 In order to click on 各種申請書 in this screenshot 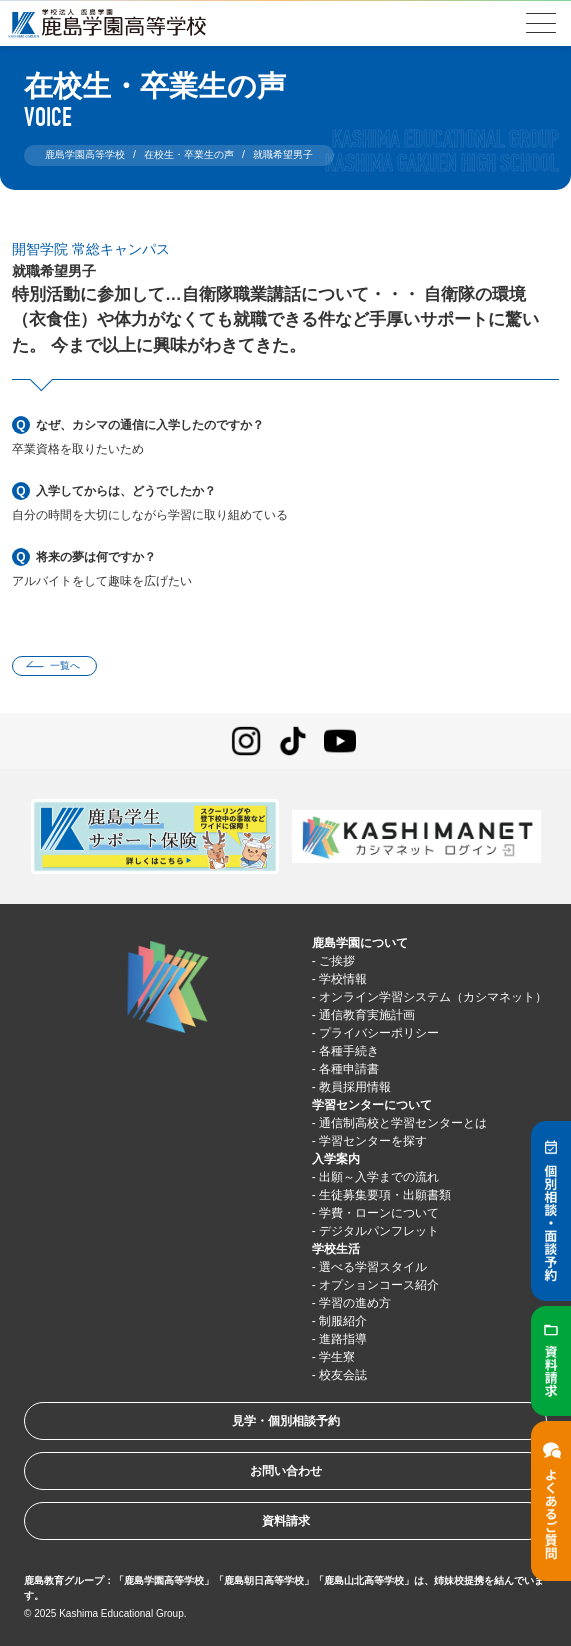, I will do `click(349, 1069)`.